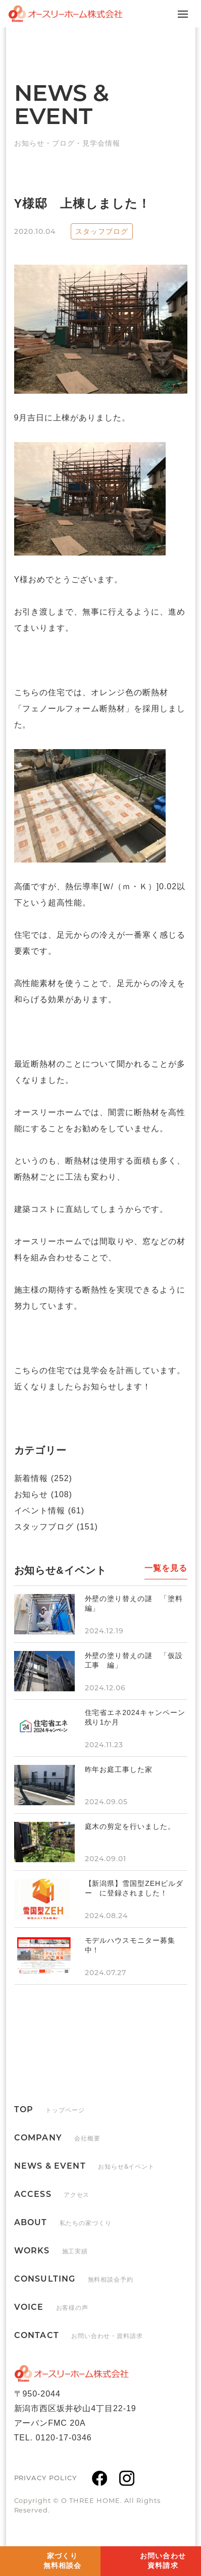  I want to click on 一覧を見る, so click(165, 1568).